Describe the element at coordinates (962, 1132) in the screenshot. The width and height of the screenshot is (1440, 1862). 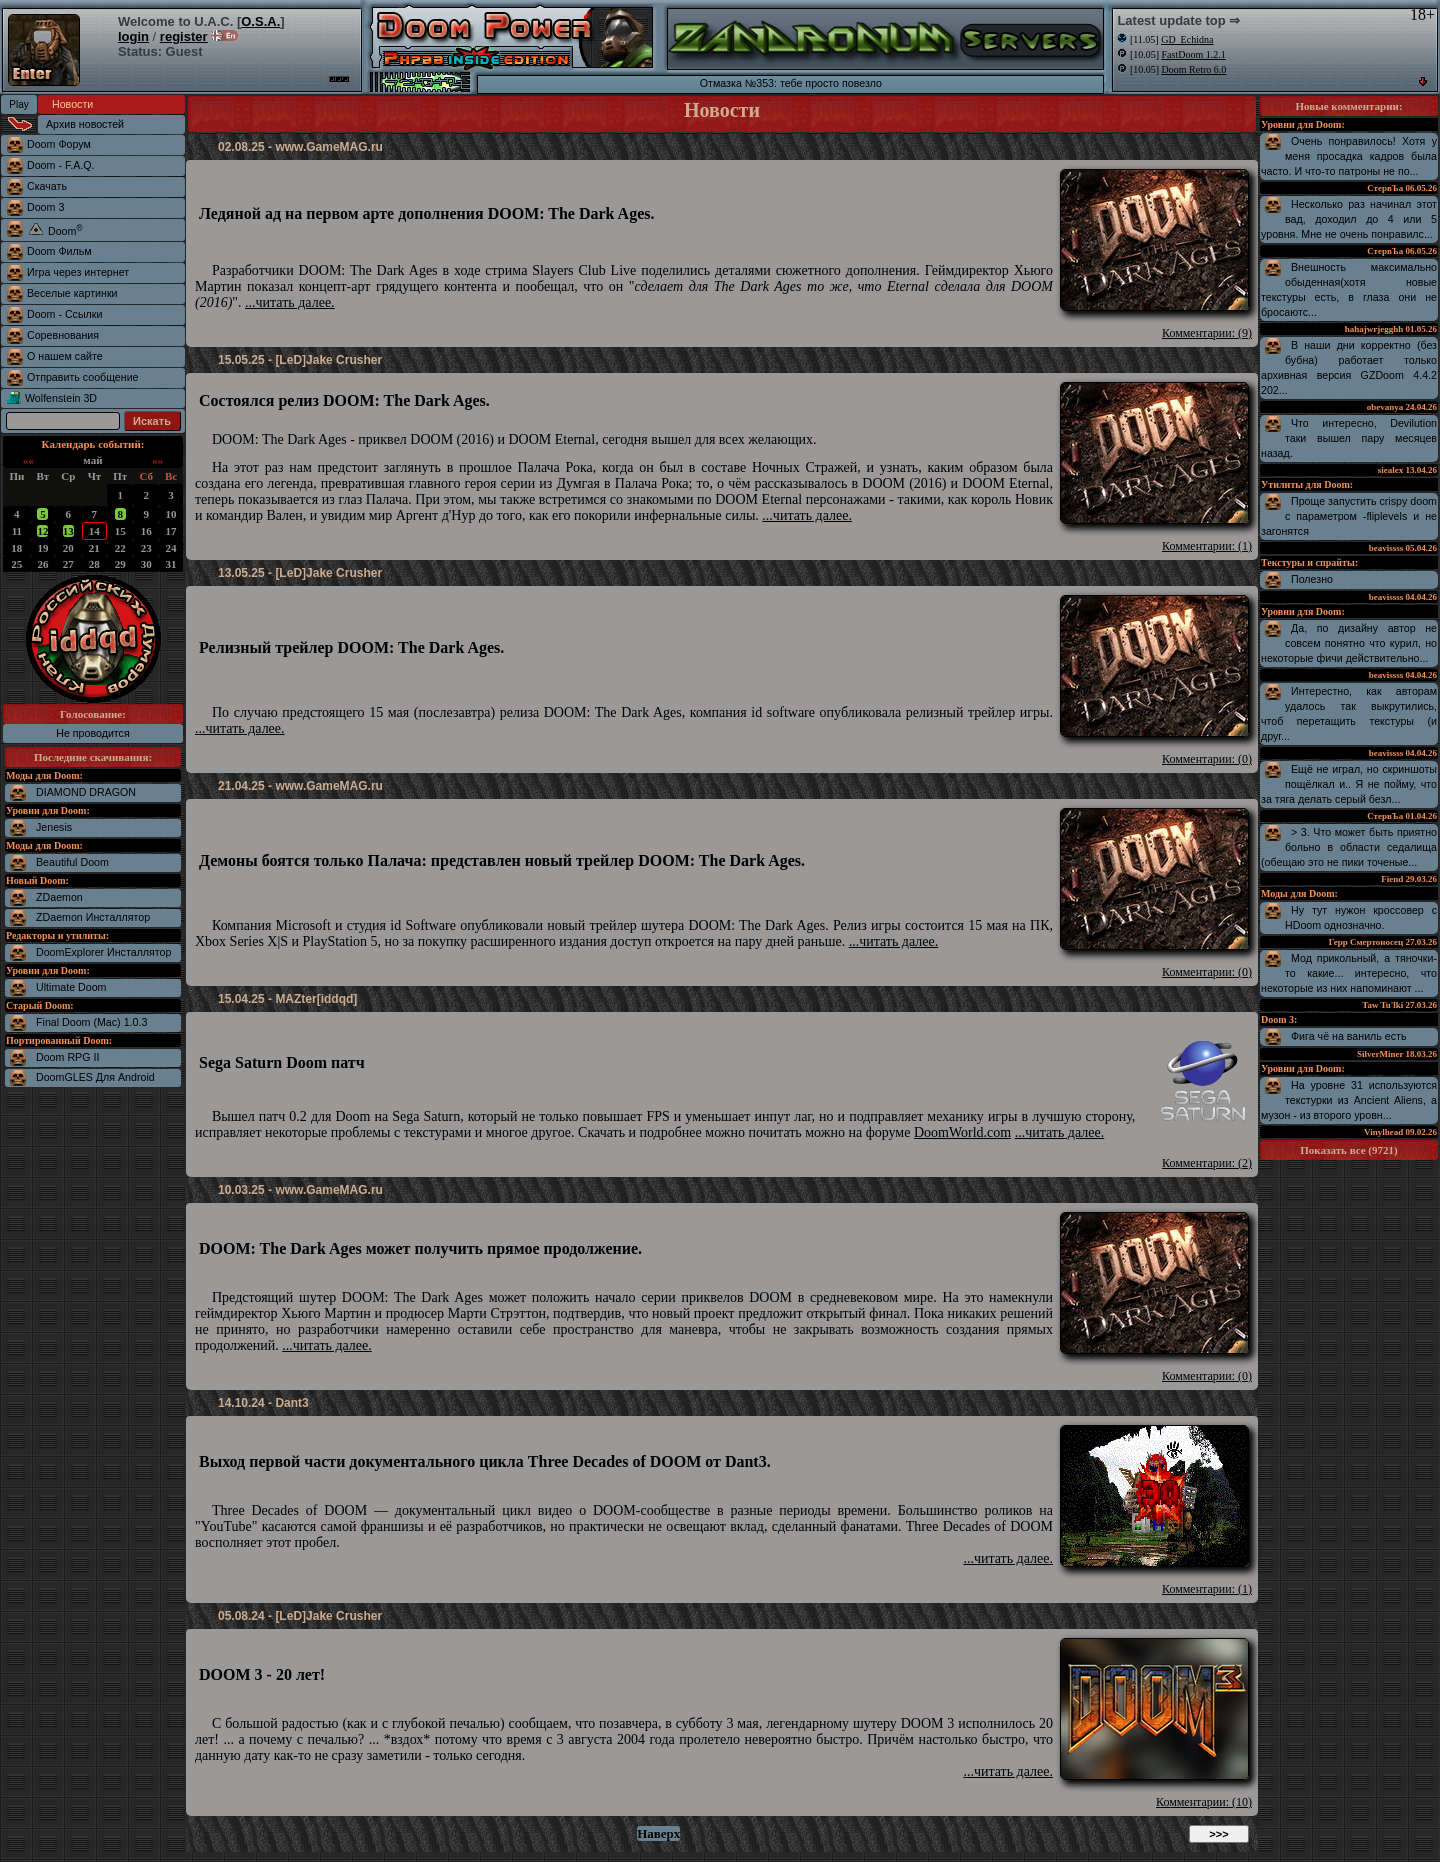
I see `DoomWorld.com` at that location.